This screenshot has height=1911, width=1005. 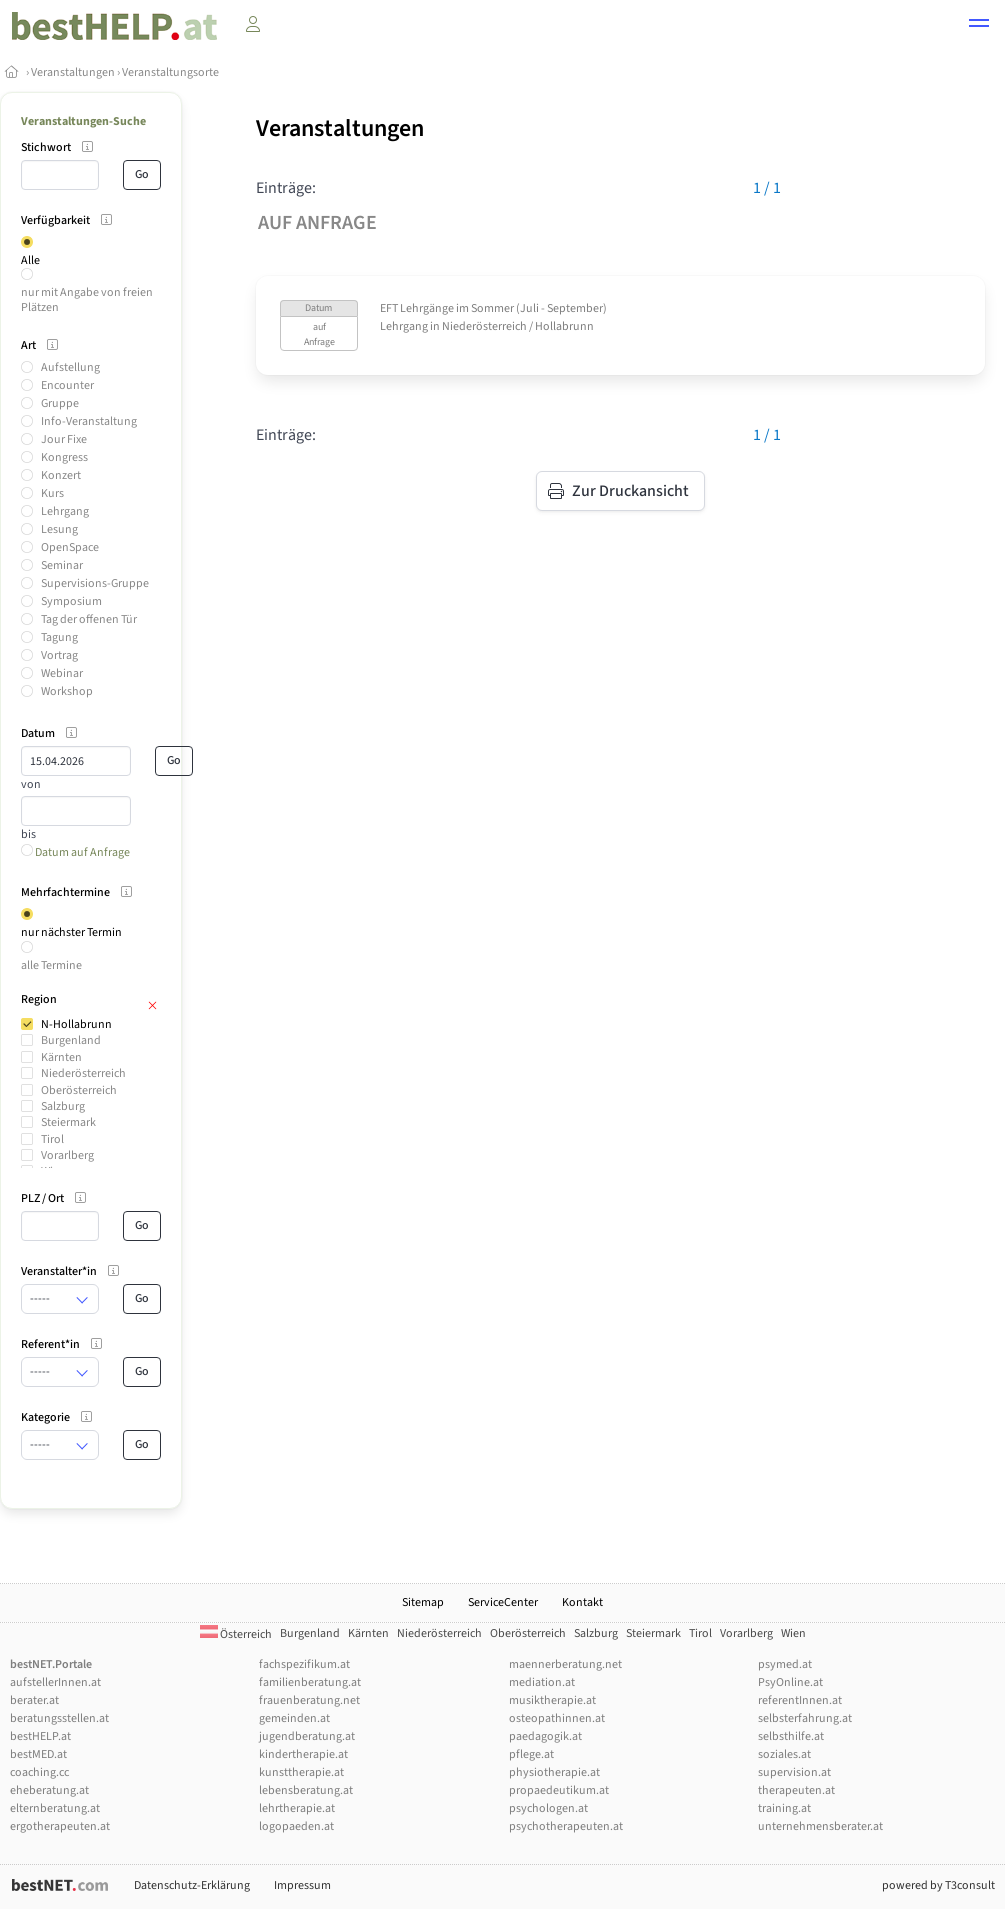 I want to click on Info-Veranstaltung, so click(x=89, y=421).